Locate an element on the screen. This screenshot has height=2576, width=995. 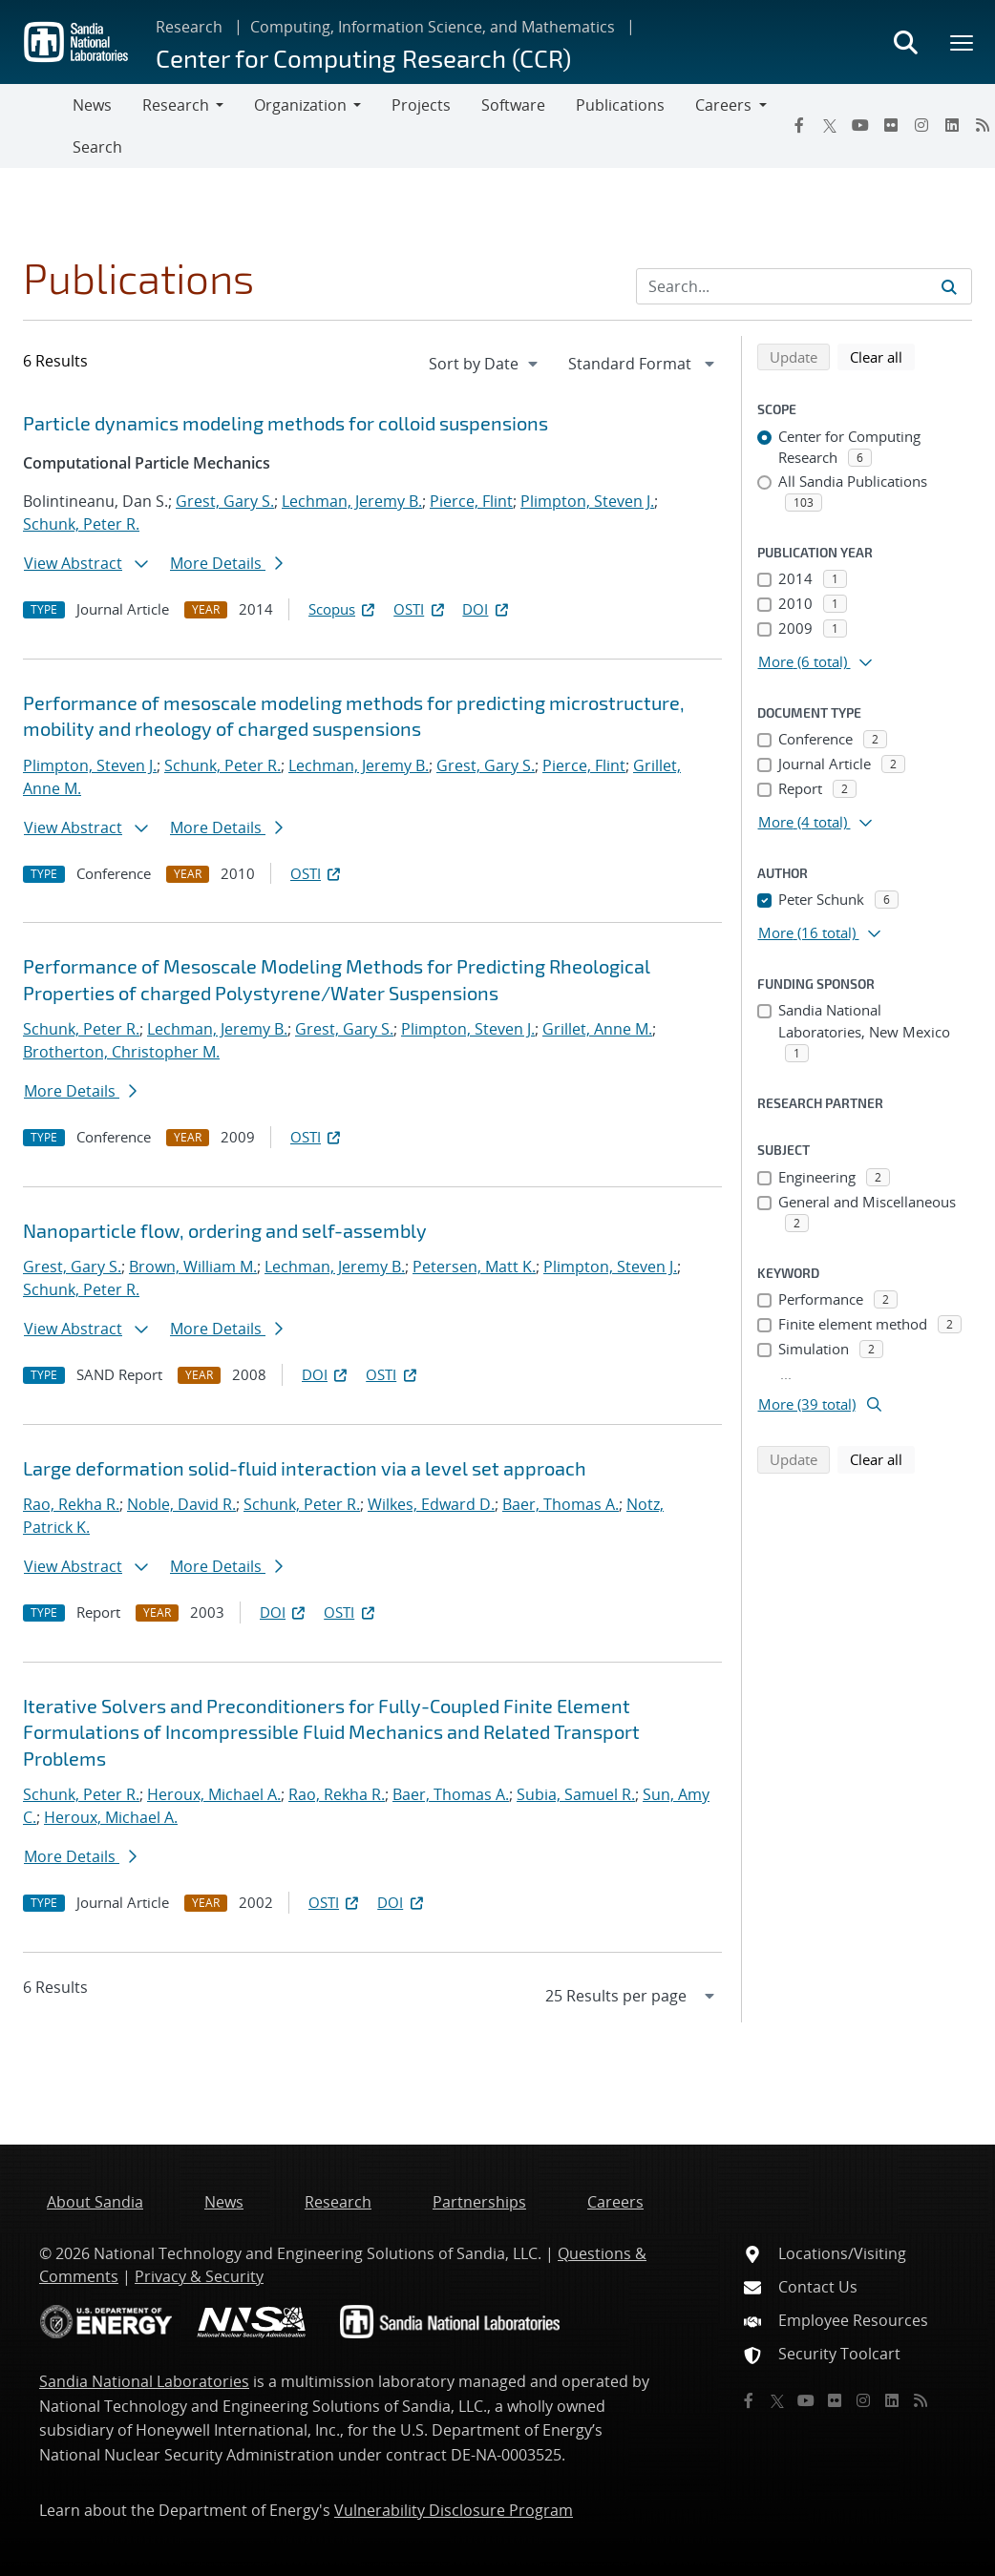
Sandia National Laboratories is located at coordinates (144, 2381).